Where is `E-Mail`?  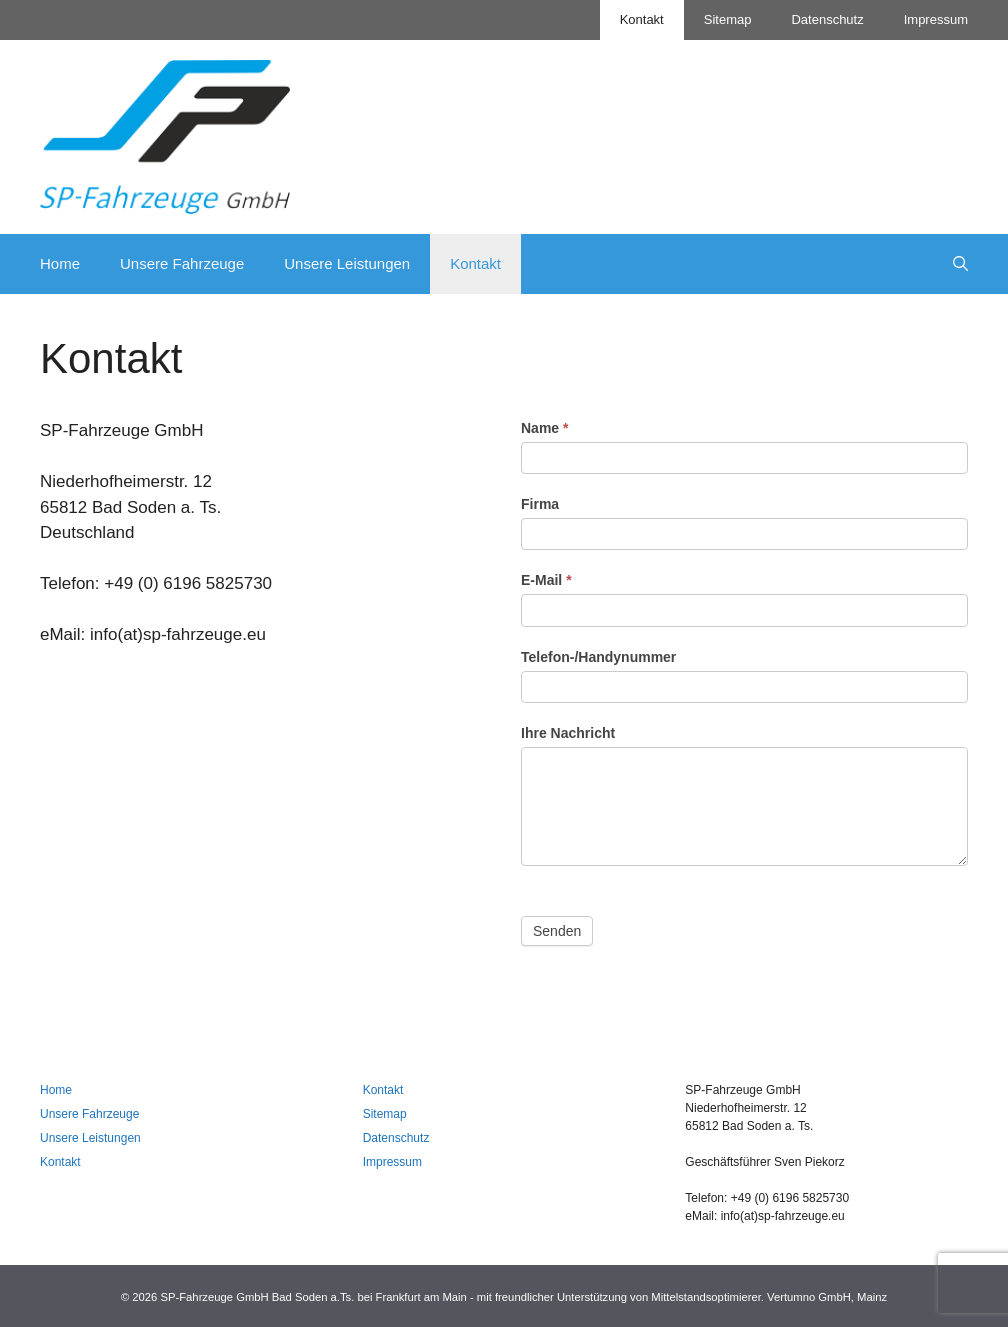
E-Mail is located at coordinates (546, 580).